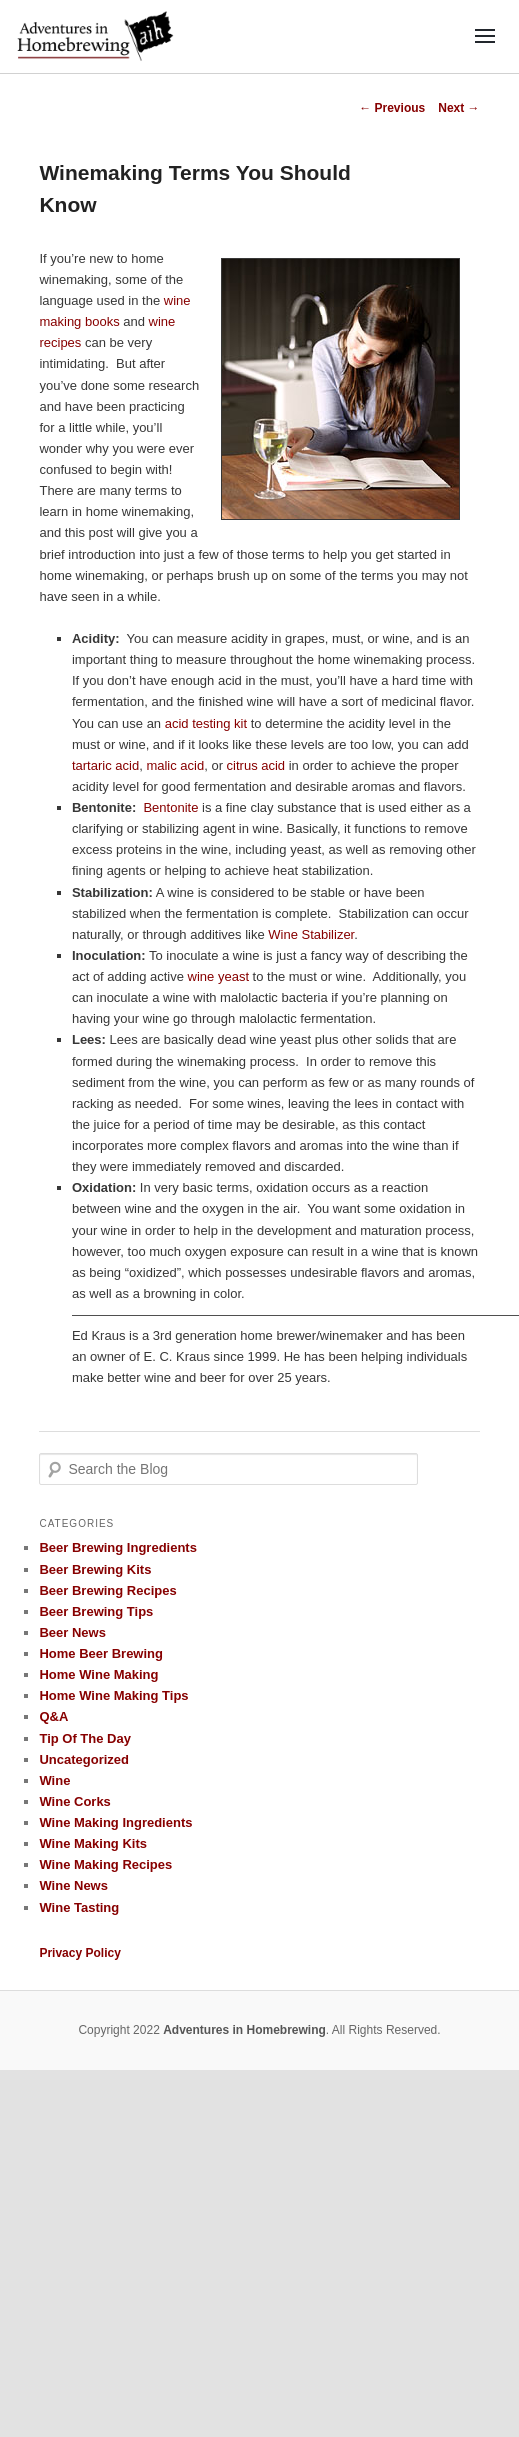 The image size is (519, 2437). I want to click on Beer News, so click(72, 1632).